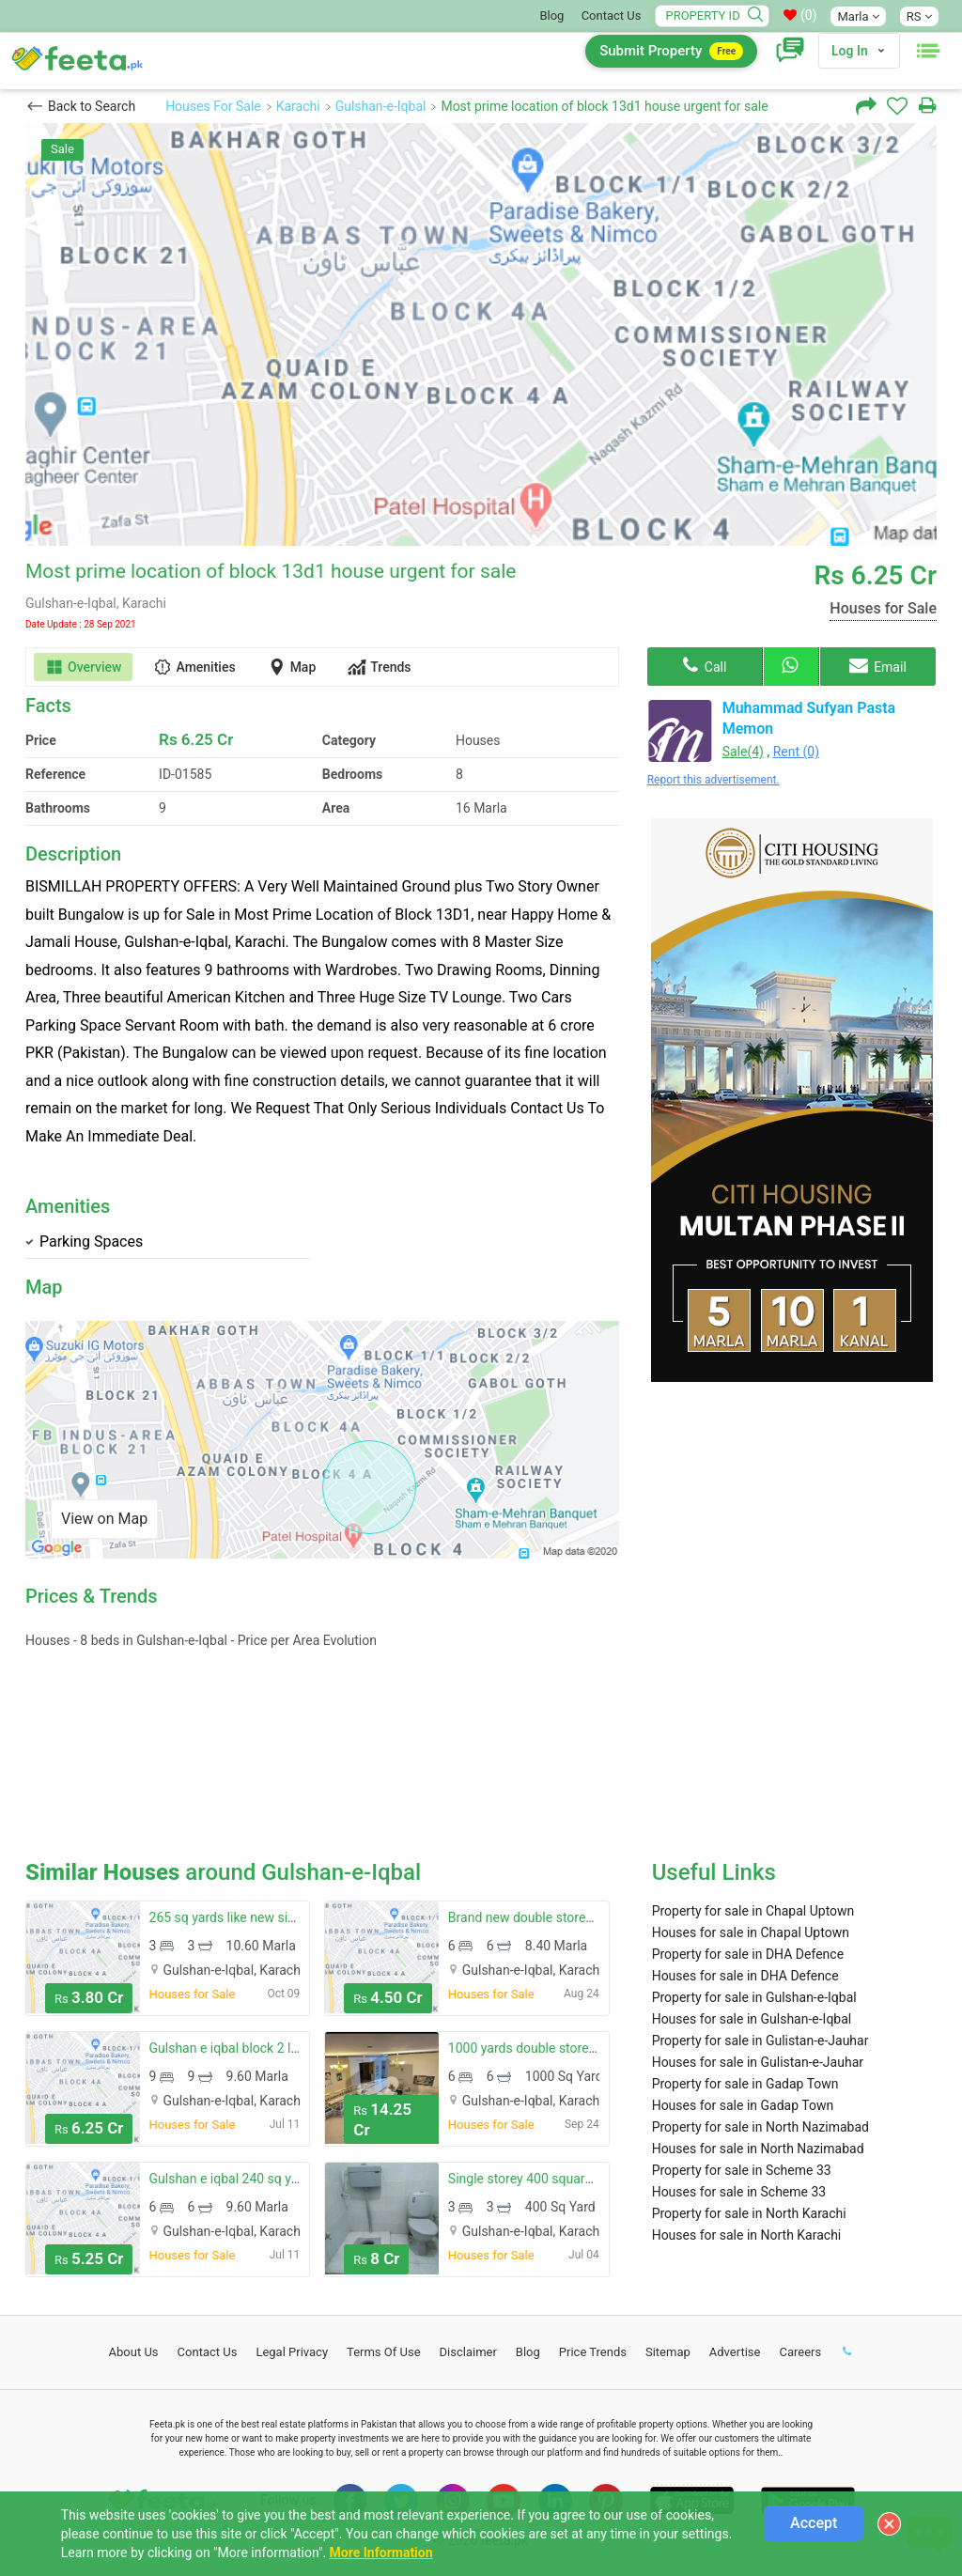 Image resolution: width=962 pixels, height=2576 pixels. I want to click on Careers, so click(800, 2352).